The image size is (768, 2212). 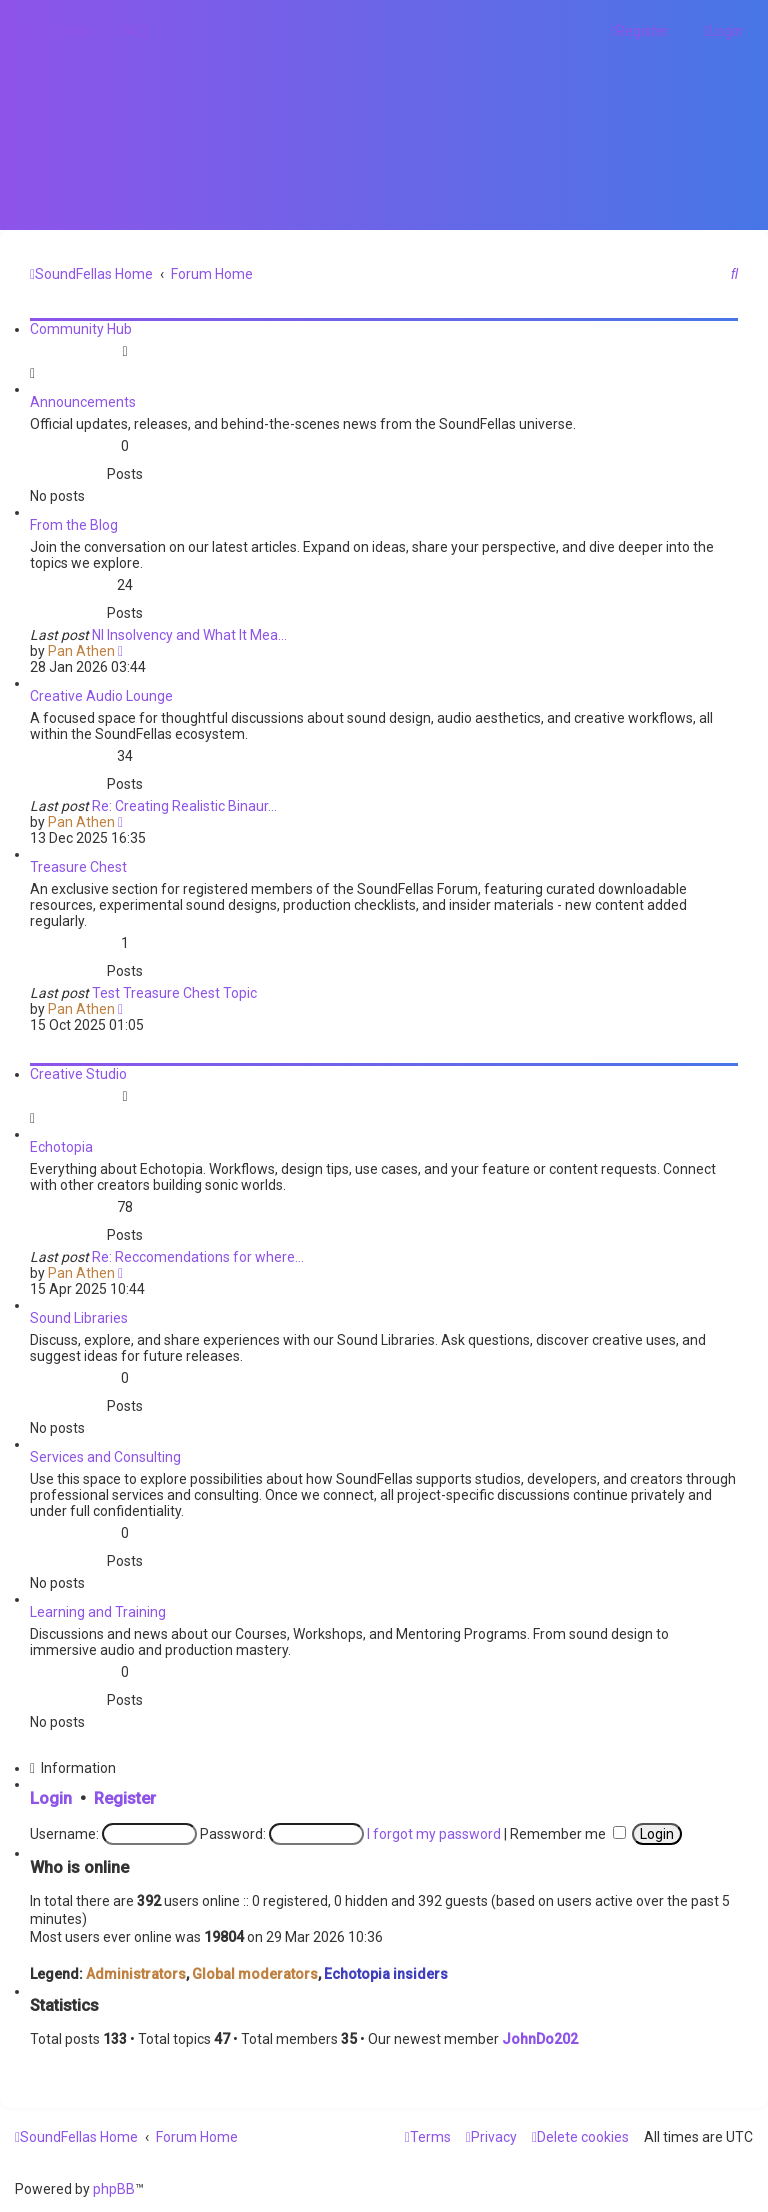 What do you see at coordinates (174, 993) in the screenshot?
I see `Test Treasure Chest Topic` at bounding box center [174, 993].